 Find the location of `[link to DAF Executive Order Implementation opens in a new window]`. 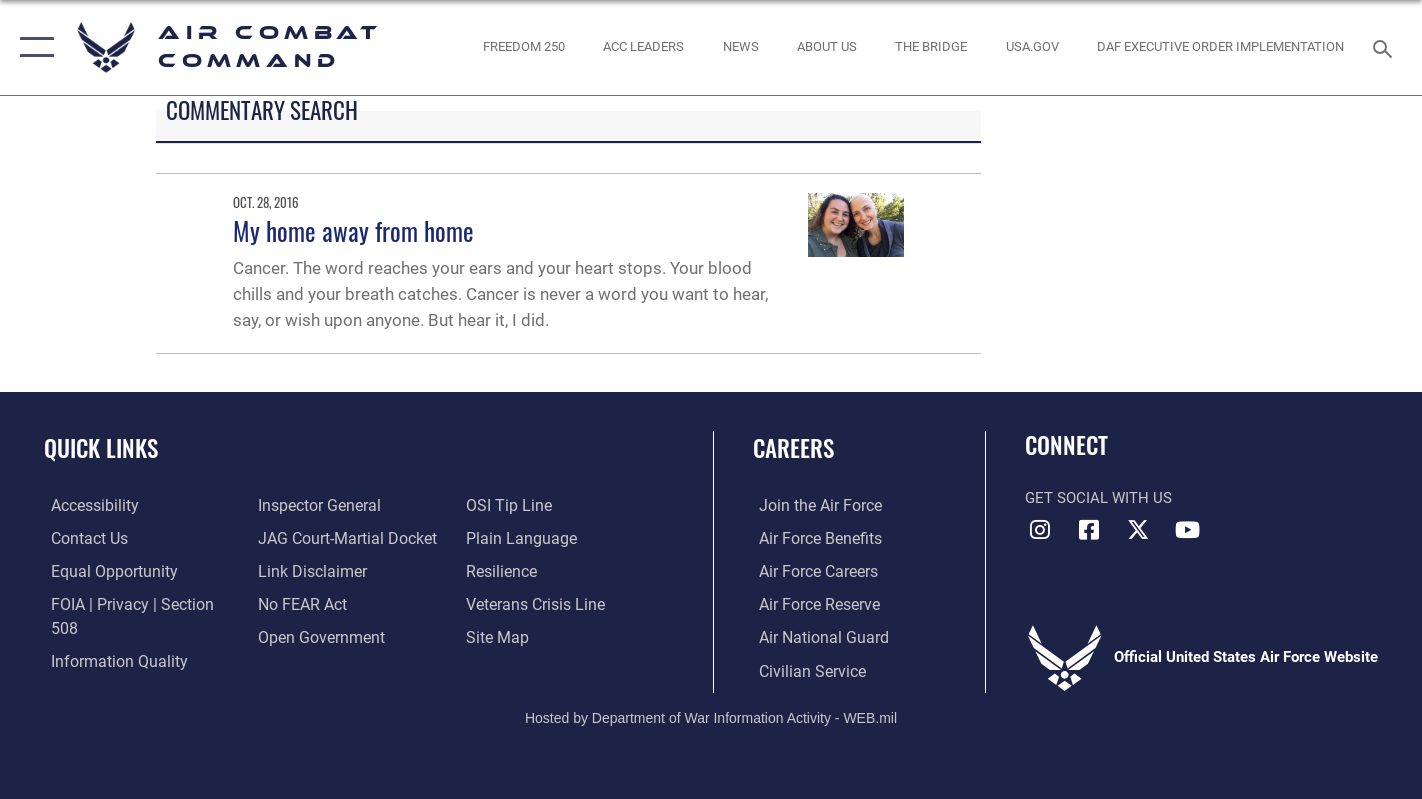

[link to DAF Executive Order Implementation opens in a new window] is located at coordinates (1221, 47).